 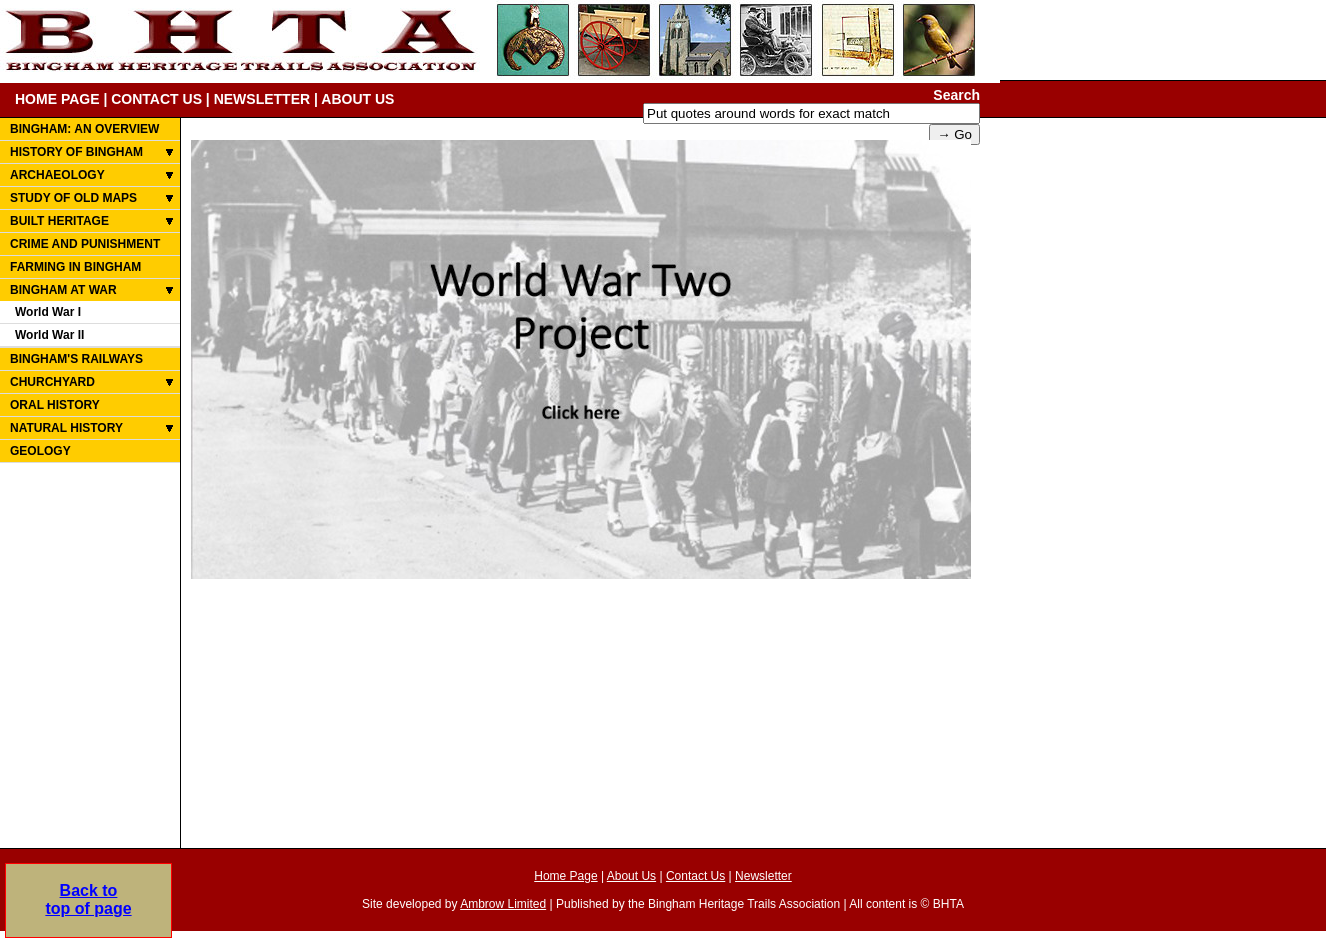 What do you see at coordinates (55, 405) in the screenshot?
I see `ORAL HISTORY` at bounding box center [55, 405].